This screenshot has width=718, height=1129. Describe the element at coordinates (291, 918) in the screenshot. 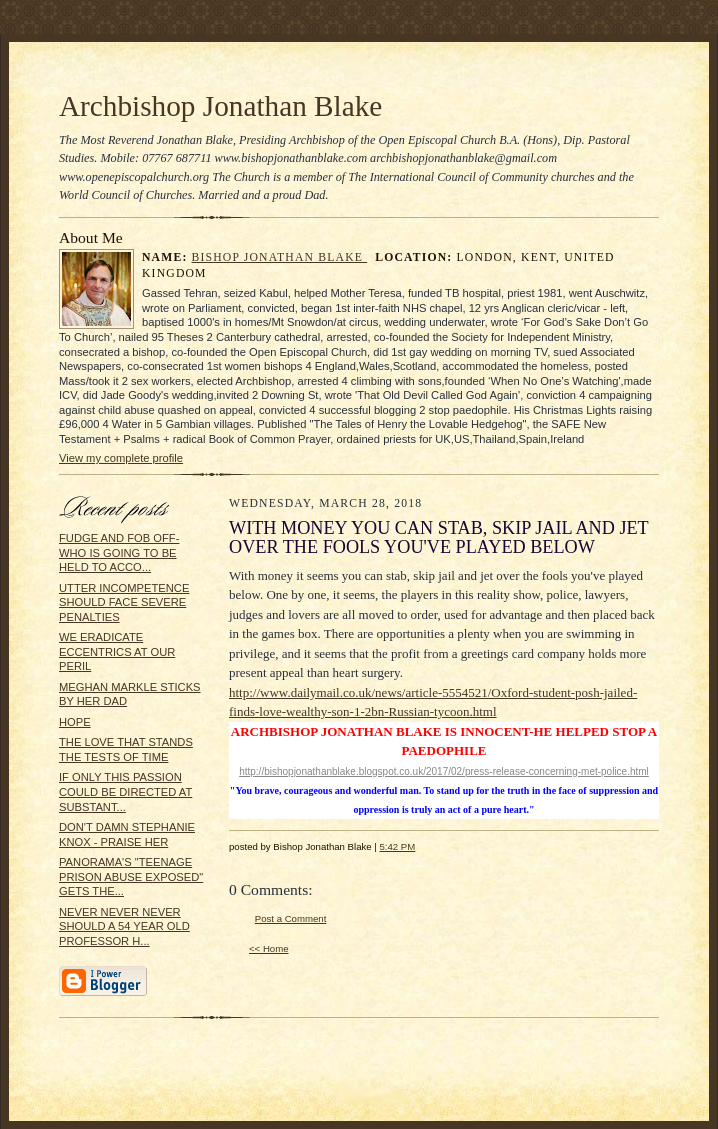

I see `Post a Comment` at that location.